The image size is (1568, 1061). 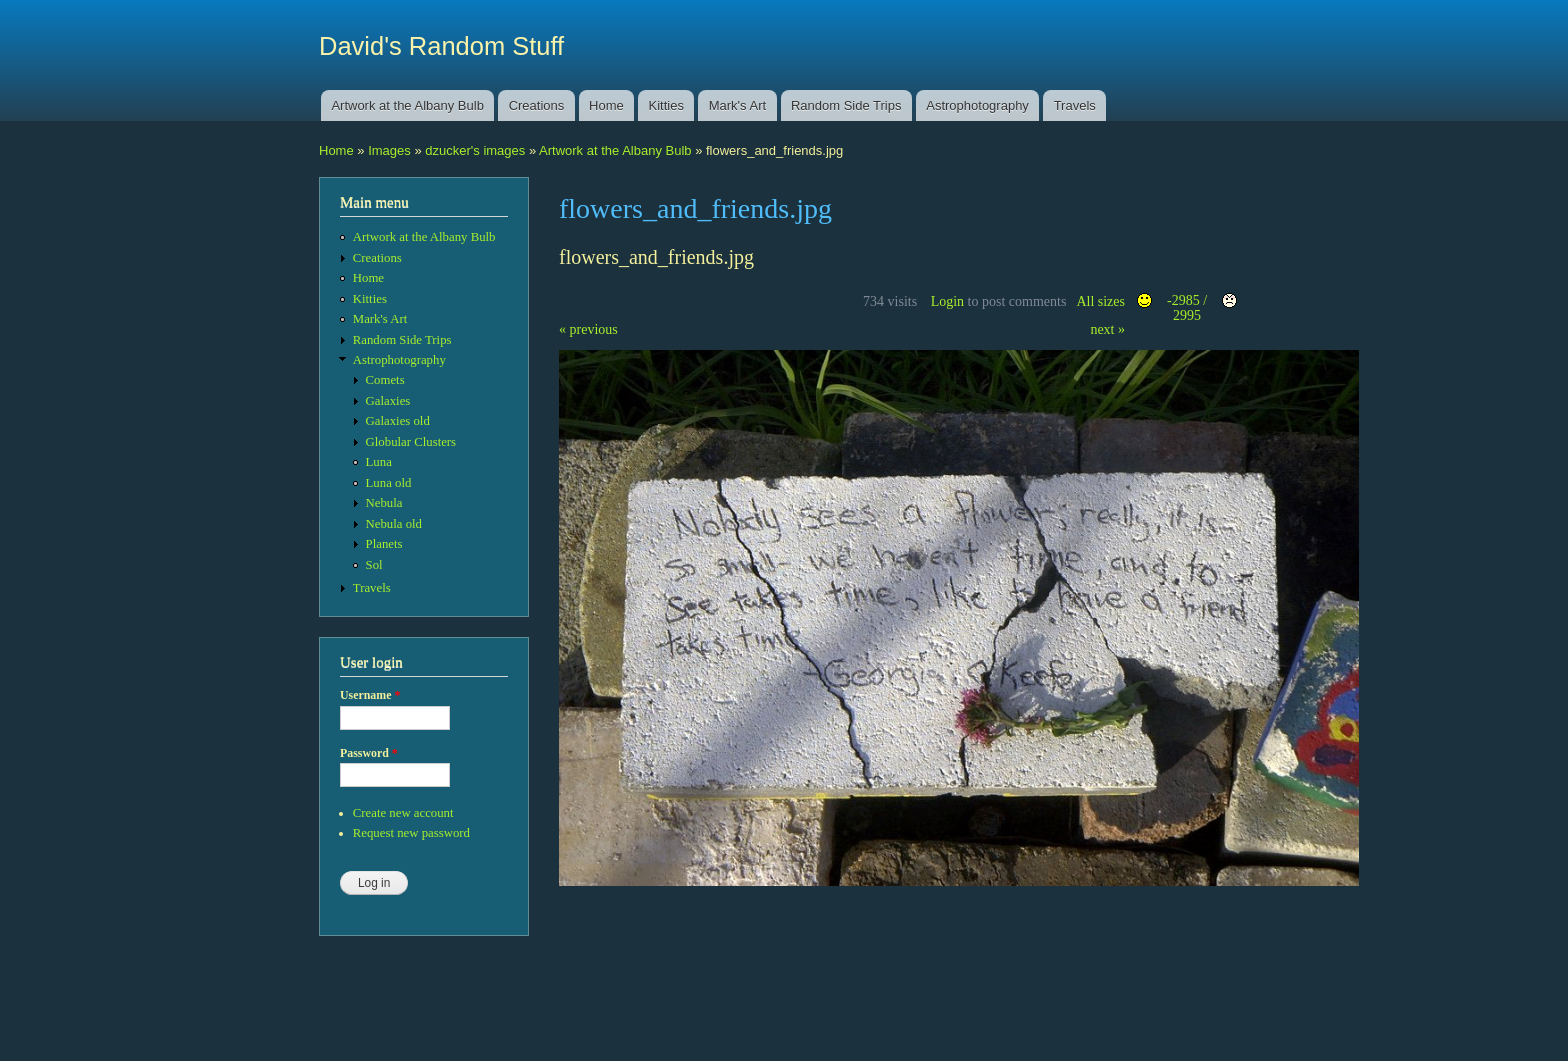 What do you see at coordinates (588, 329) in the screenshot?
I see `« previous` at bounding box center [588, 329].